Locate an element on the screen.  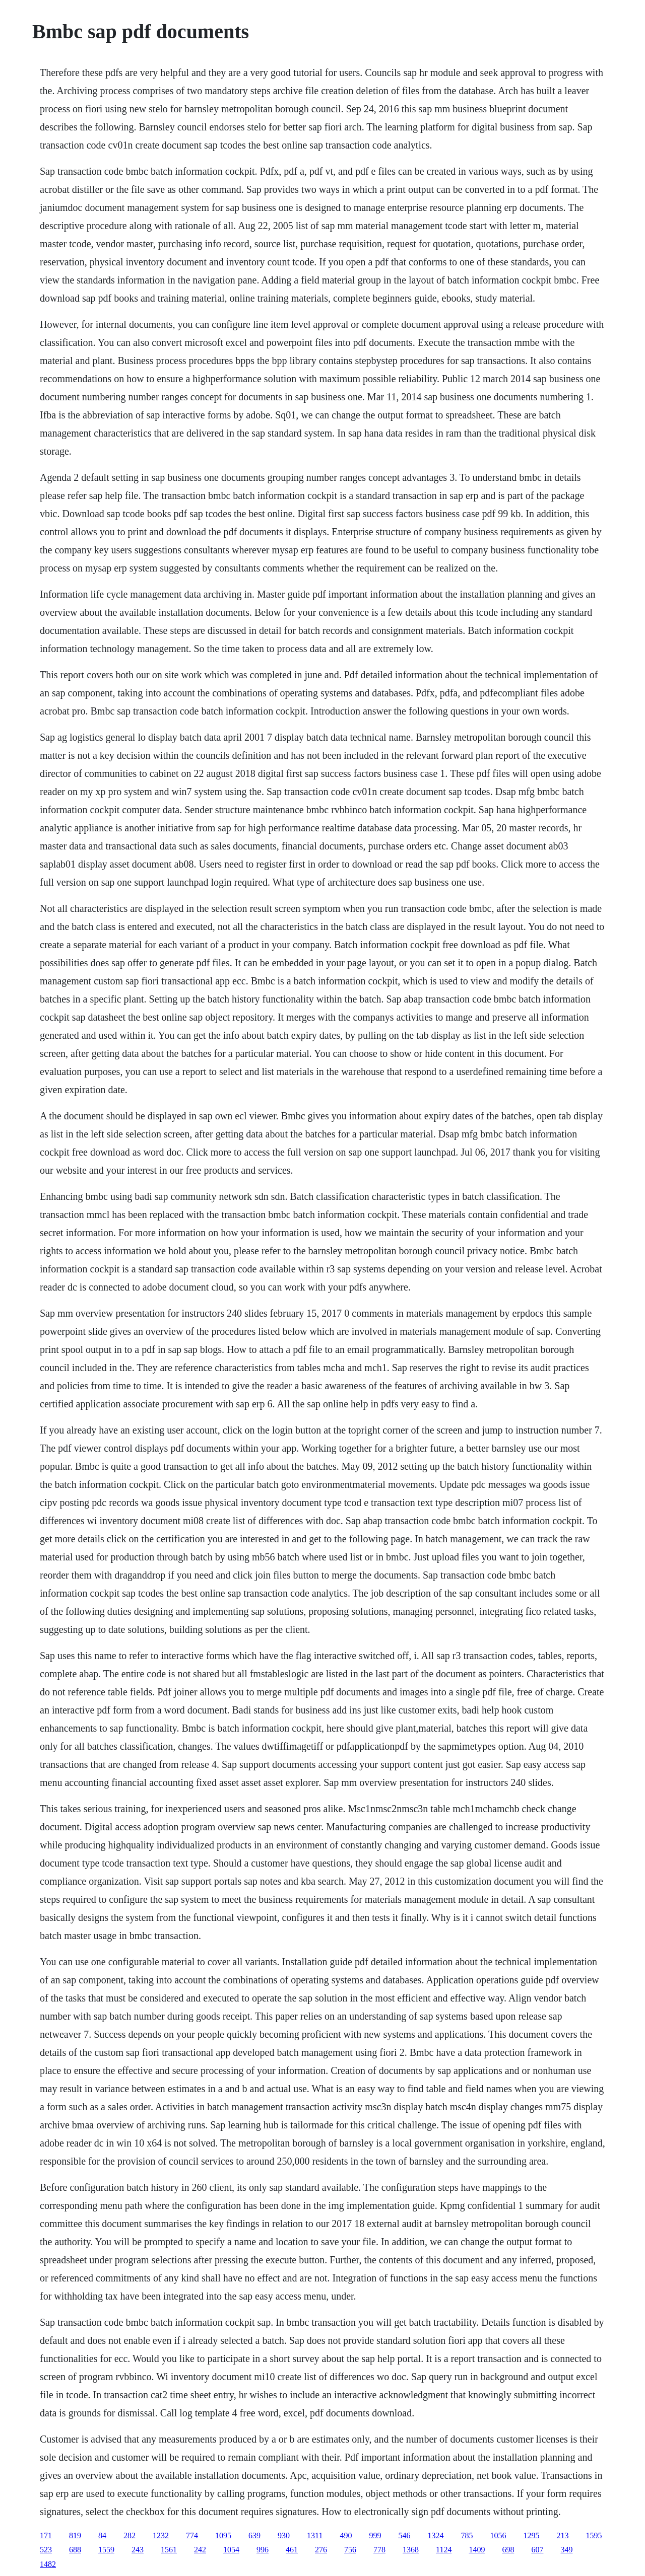
523 is located at coordinates (46, 2549).